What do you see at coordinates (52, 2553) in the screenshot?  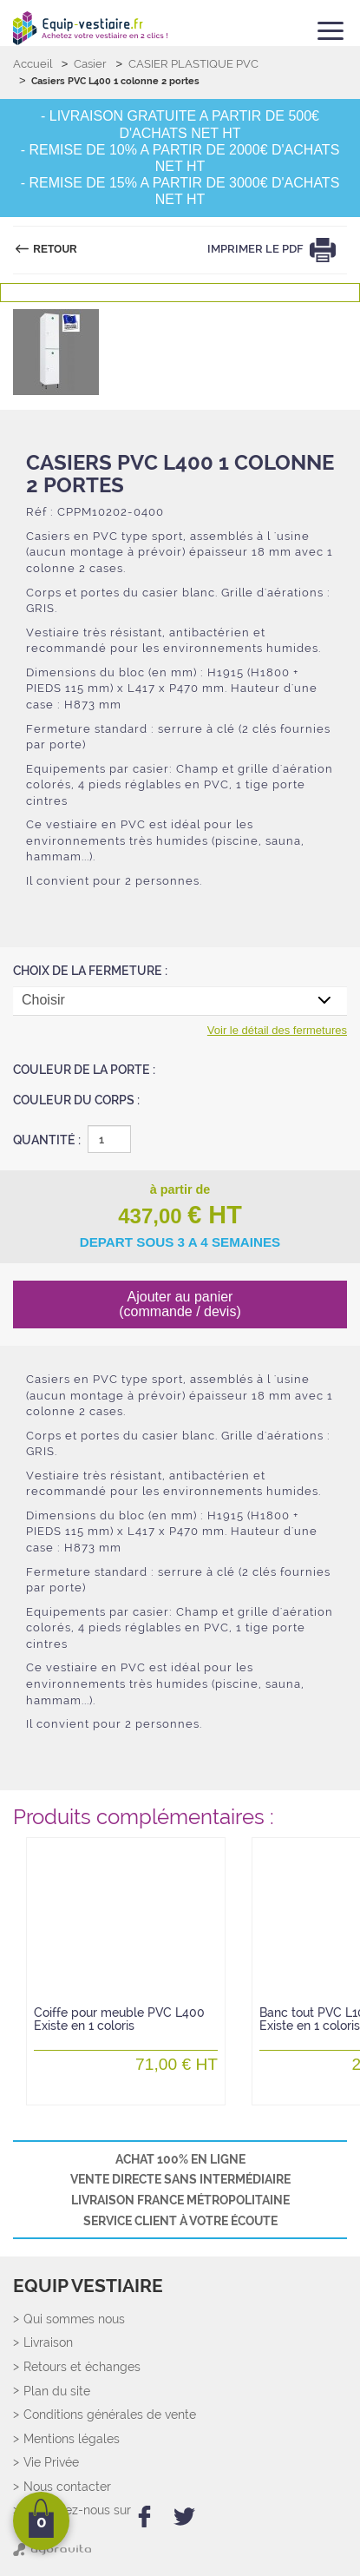 I see `[Agoravita]` at bounding box center [52, 2553].